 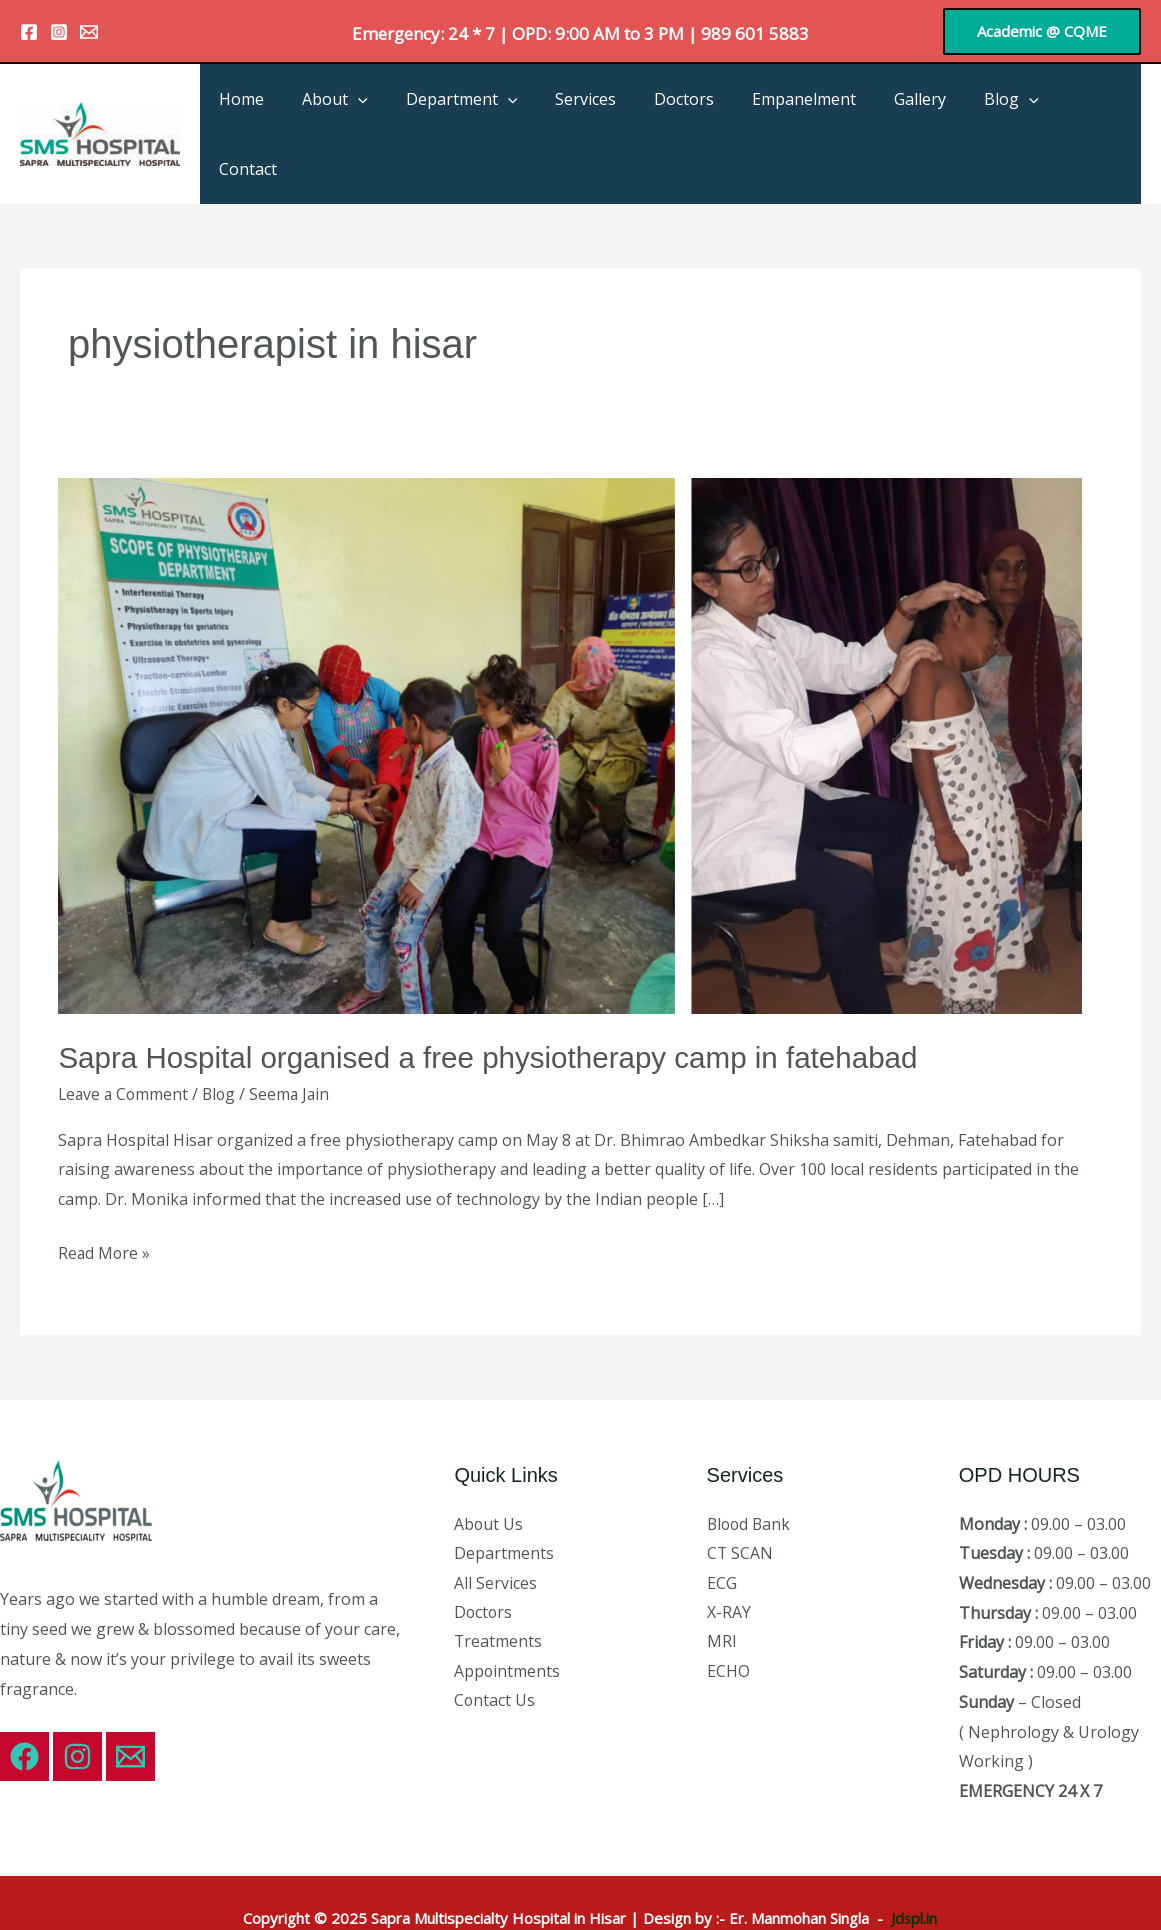 I want to click on All Services, so click(x=495, y=1539).